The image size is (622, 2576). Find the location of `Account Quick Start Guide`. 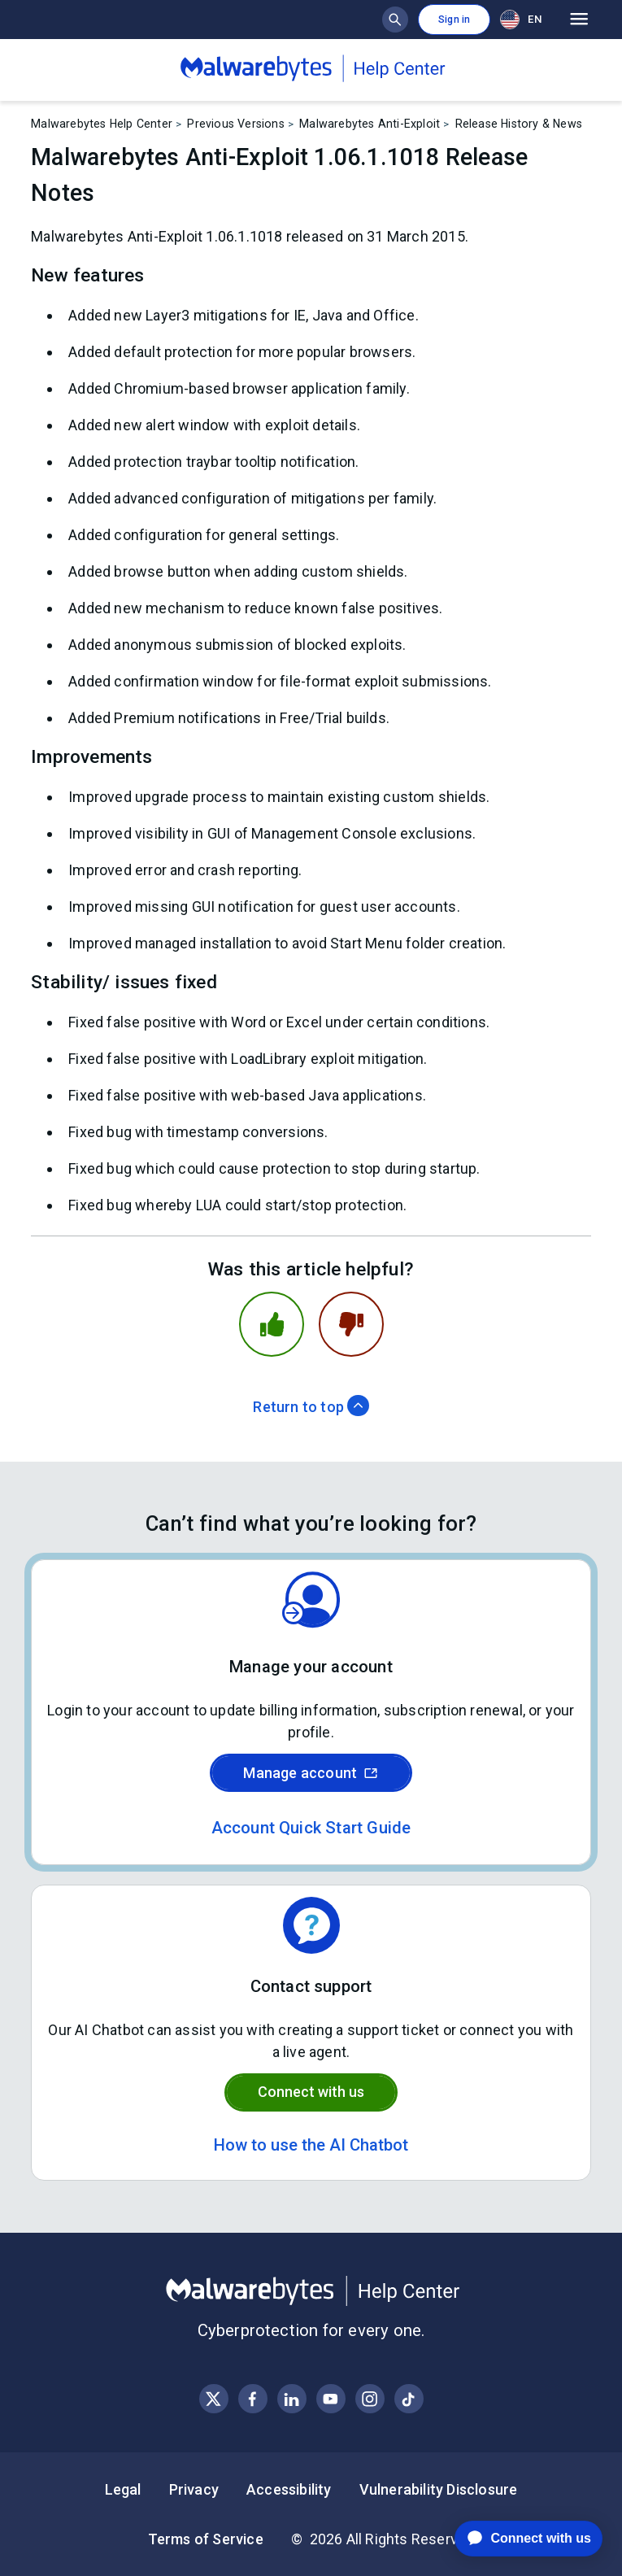

Account Quick Start Guide is located at coordinates (311, 1827).